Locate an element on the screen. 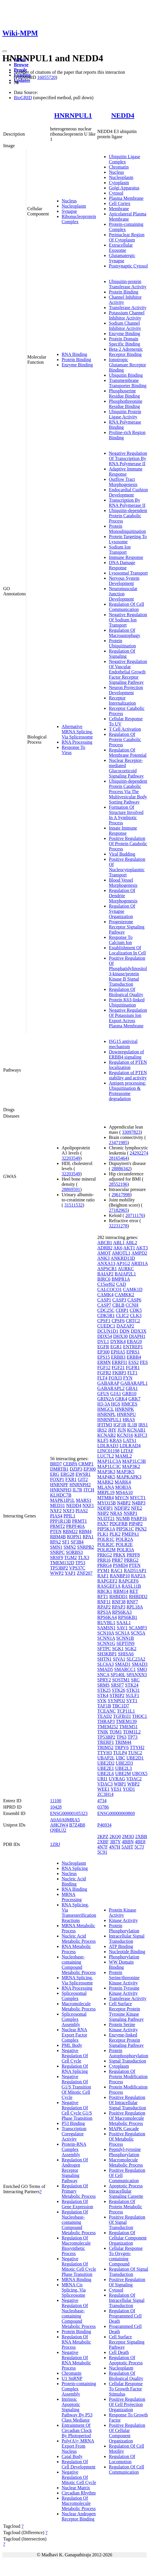 This screenshot has height=2576, width=149. NRAS is located at coordinates (116, 1513).